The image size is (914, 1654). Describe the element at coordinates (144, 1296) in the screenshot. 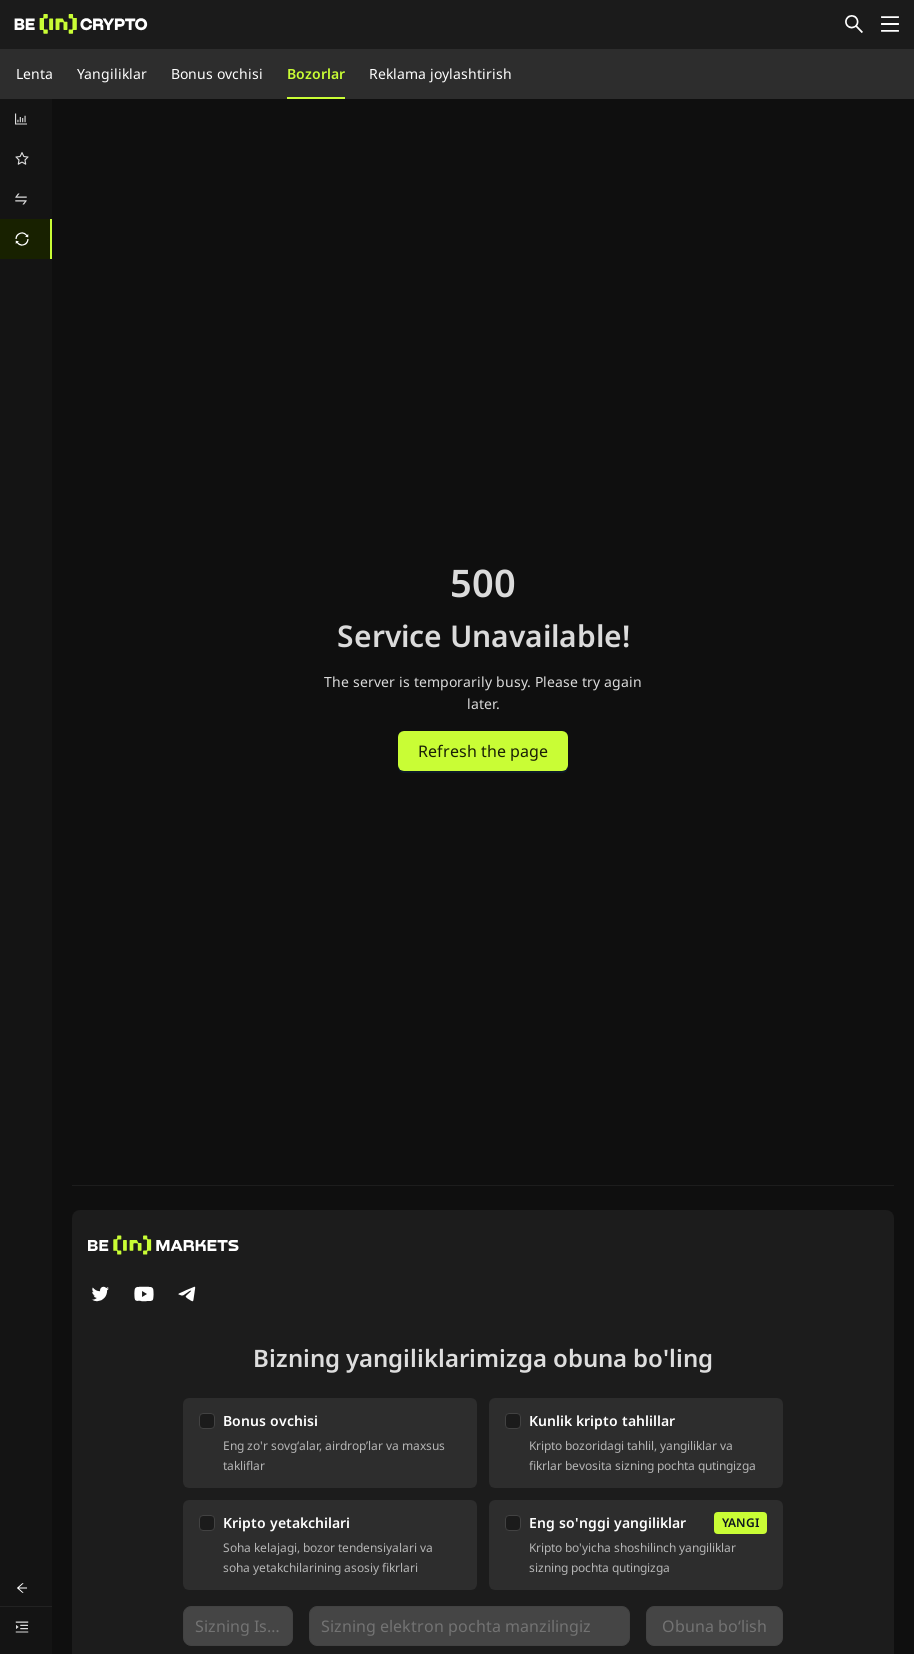

I see `[YouTube]` at that location.